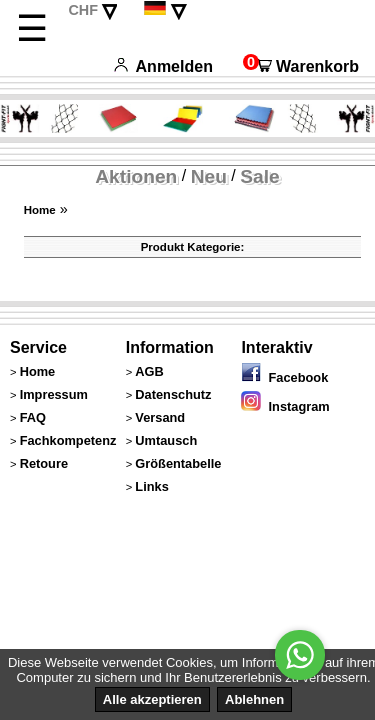 Image resolution: width=375 pixels, height=720 pixels. I want to click on Datenschutz, so click(173, 394).